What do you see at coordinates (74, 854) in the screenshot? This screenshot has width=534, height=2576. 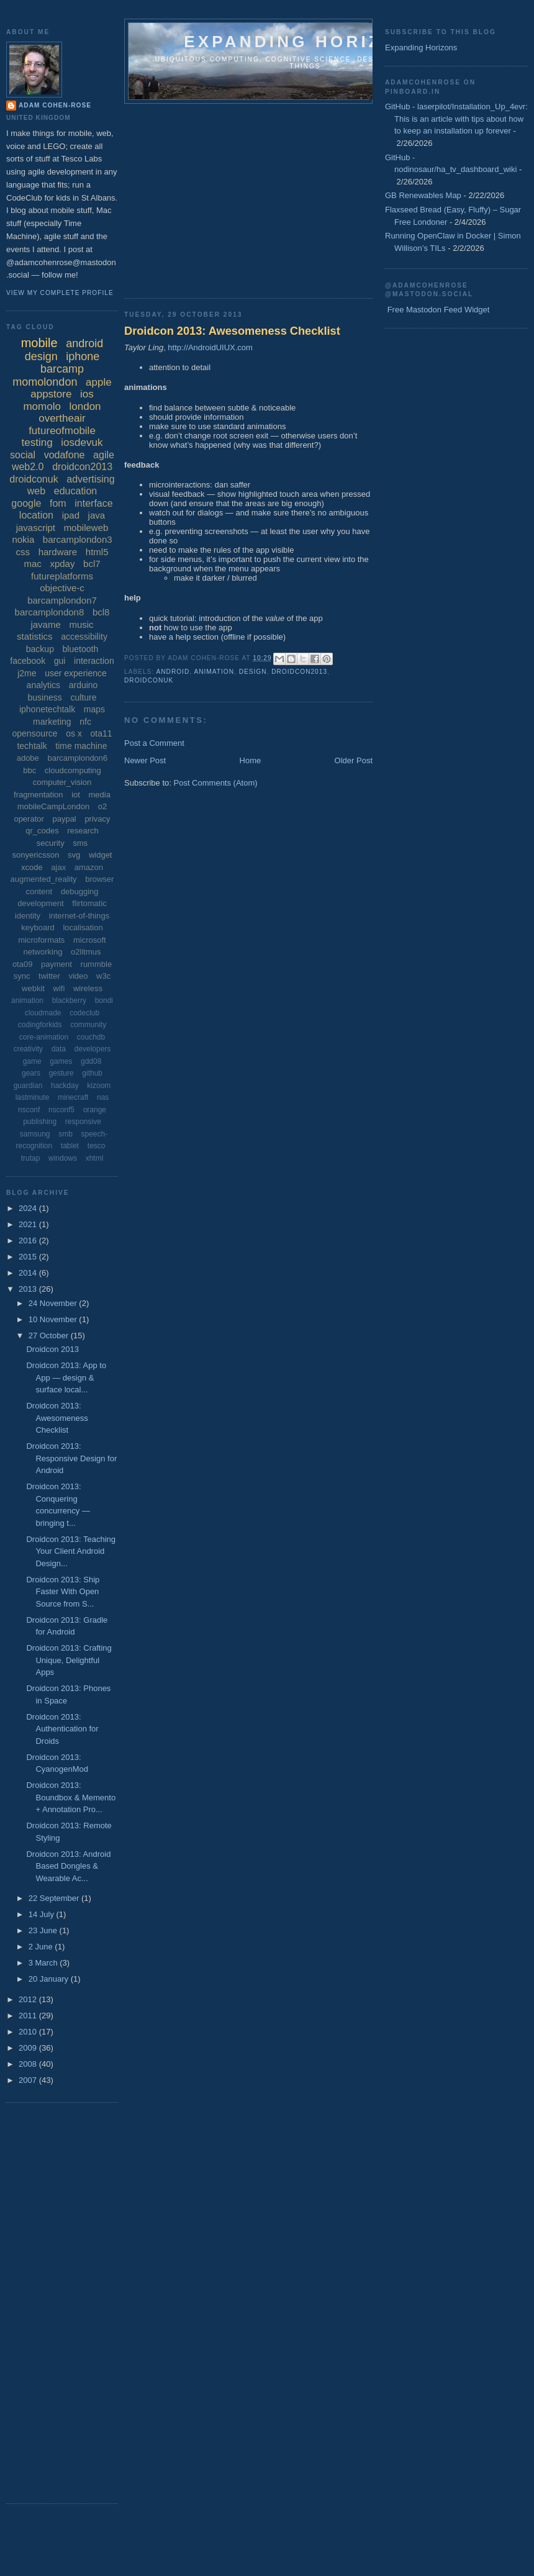 I see `svg` at bounding box center [74, 854].